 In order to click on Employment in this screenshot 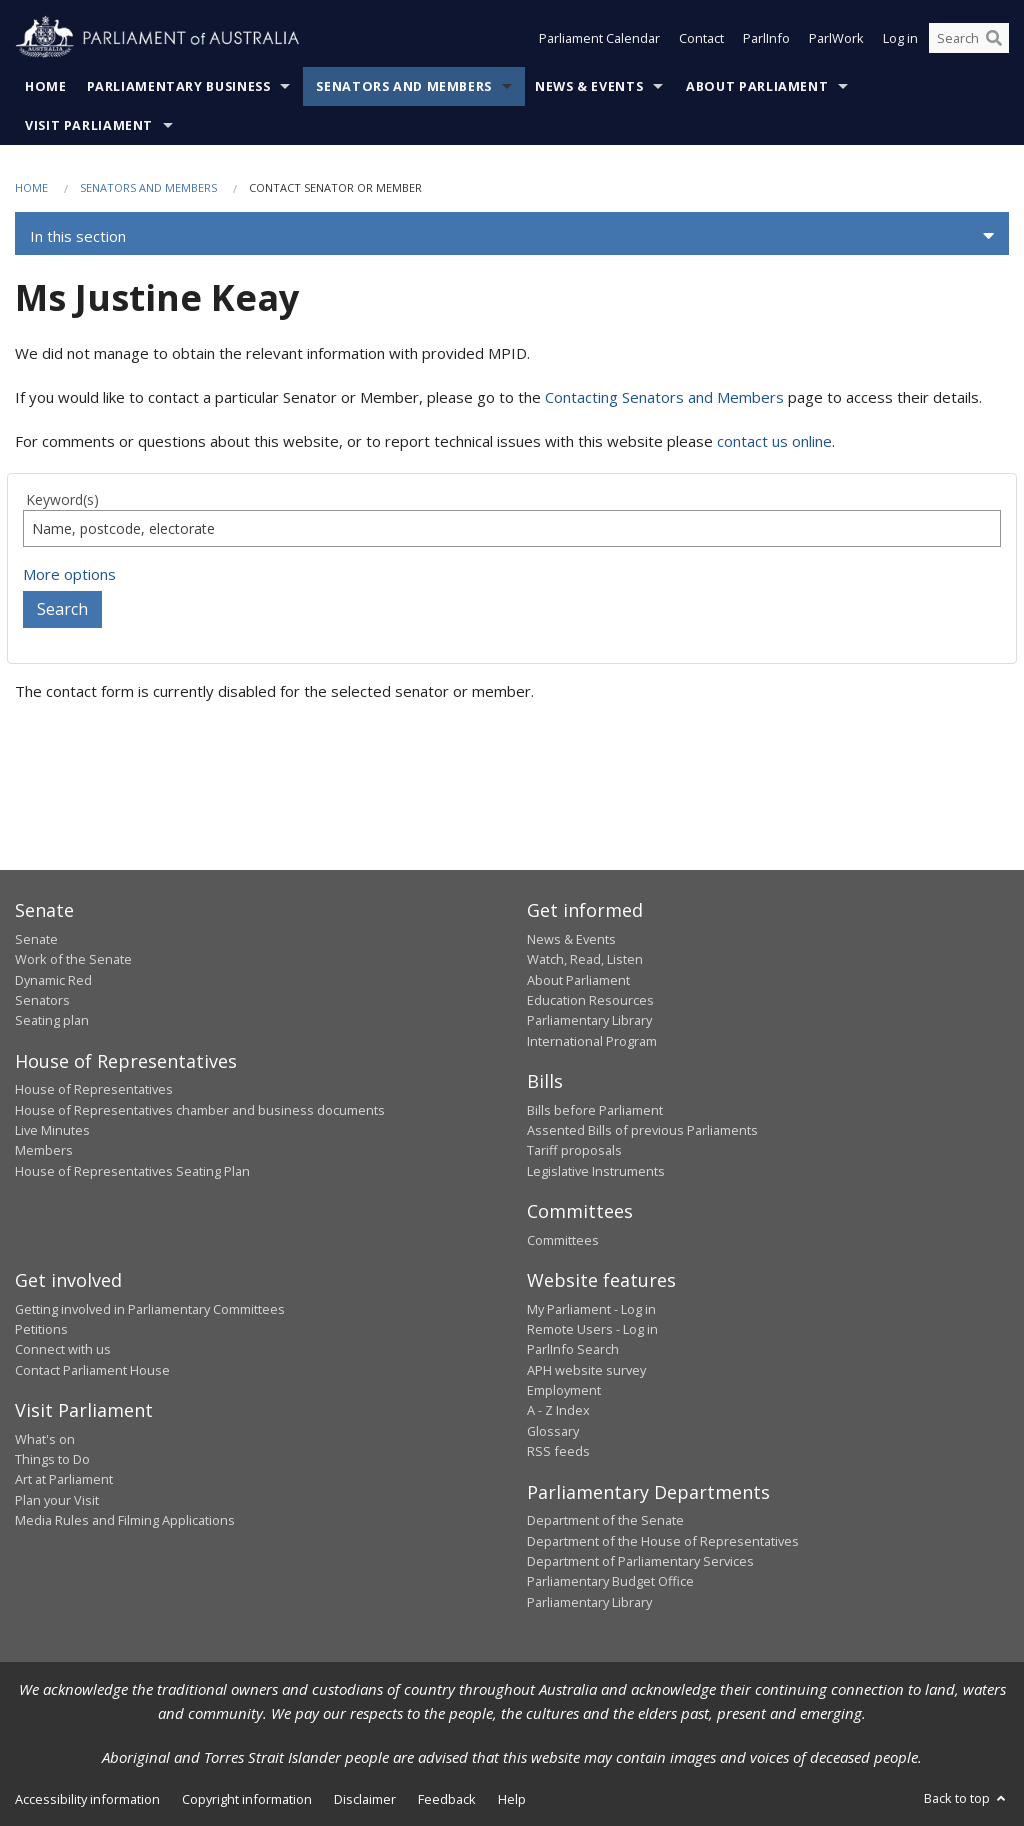, I will do `click(564, 1390)`.